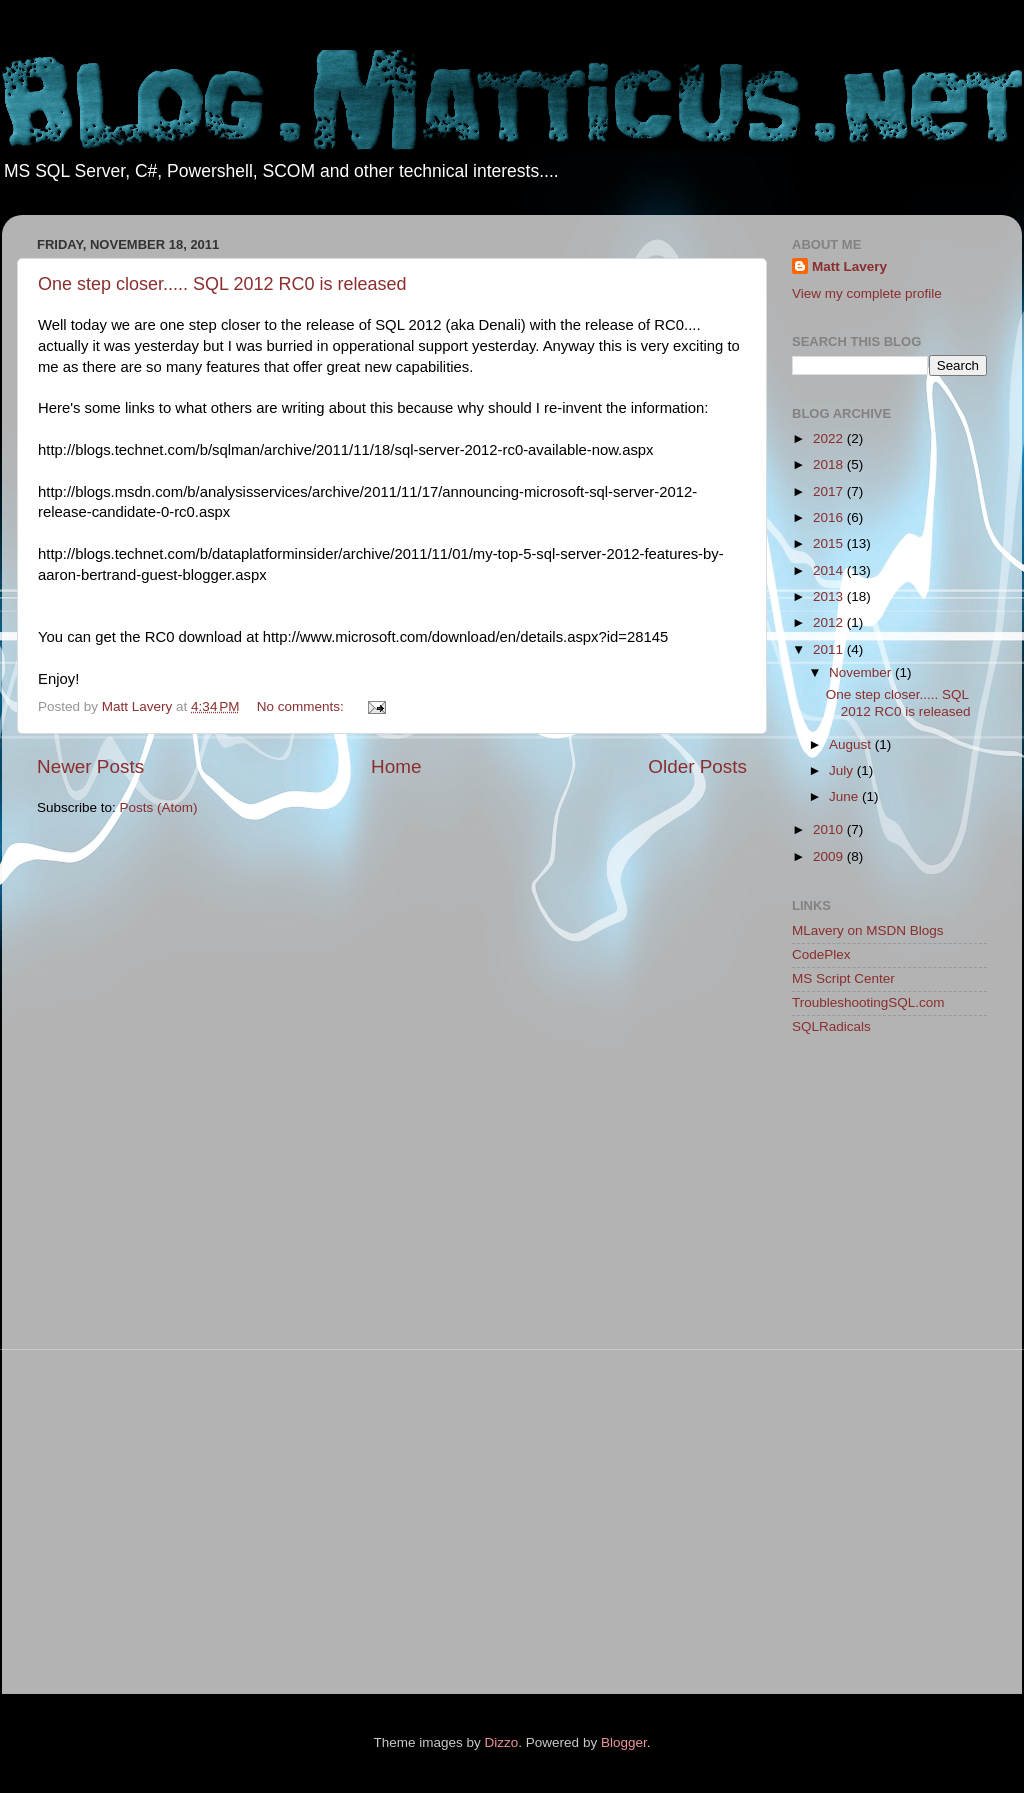 The image size is (1024, 1793). Describe the element at coordinates (862, 672) in the screenshot. I see `November` at that location.